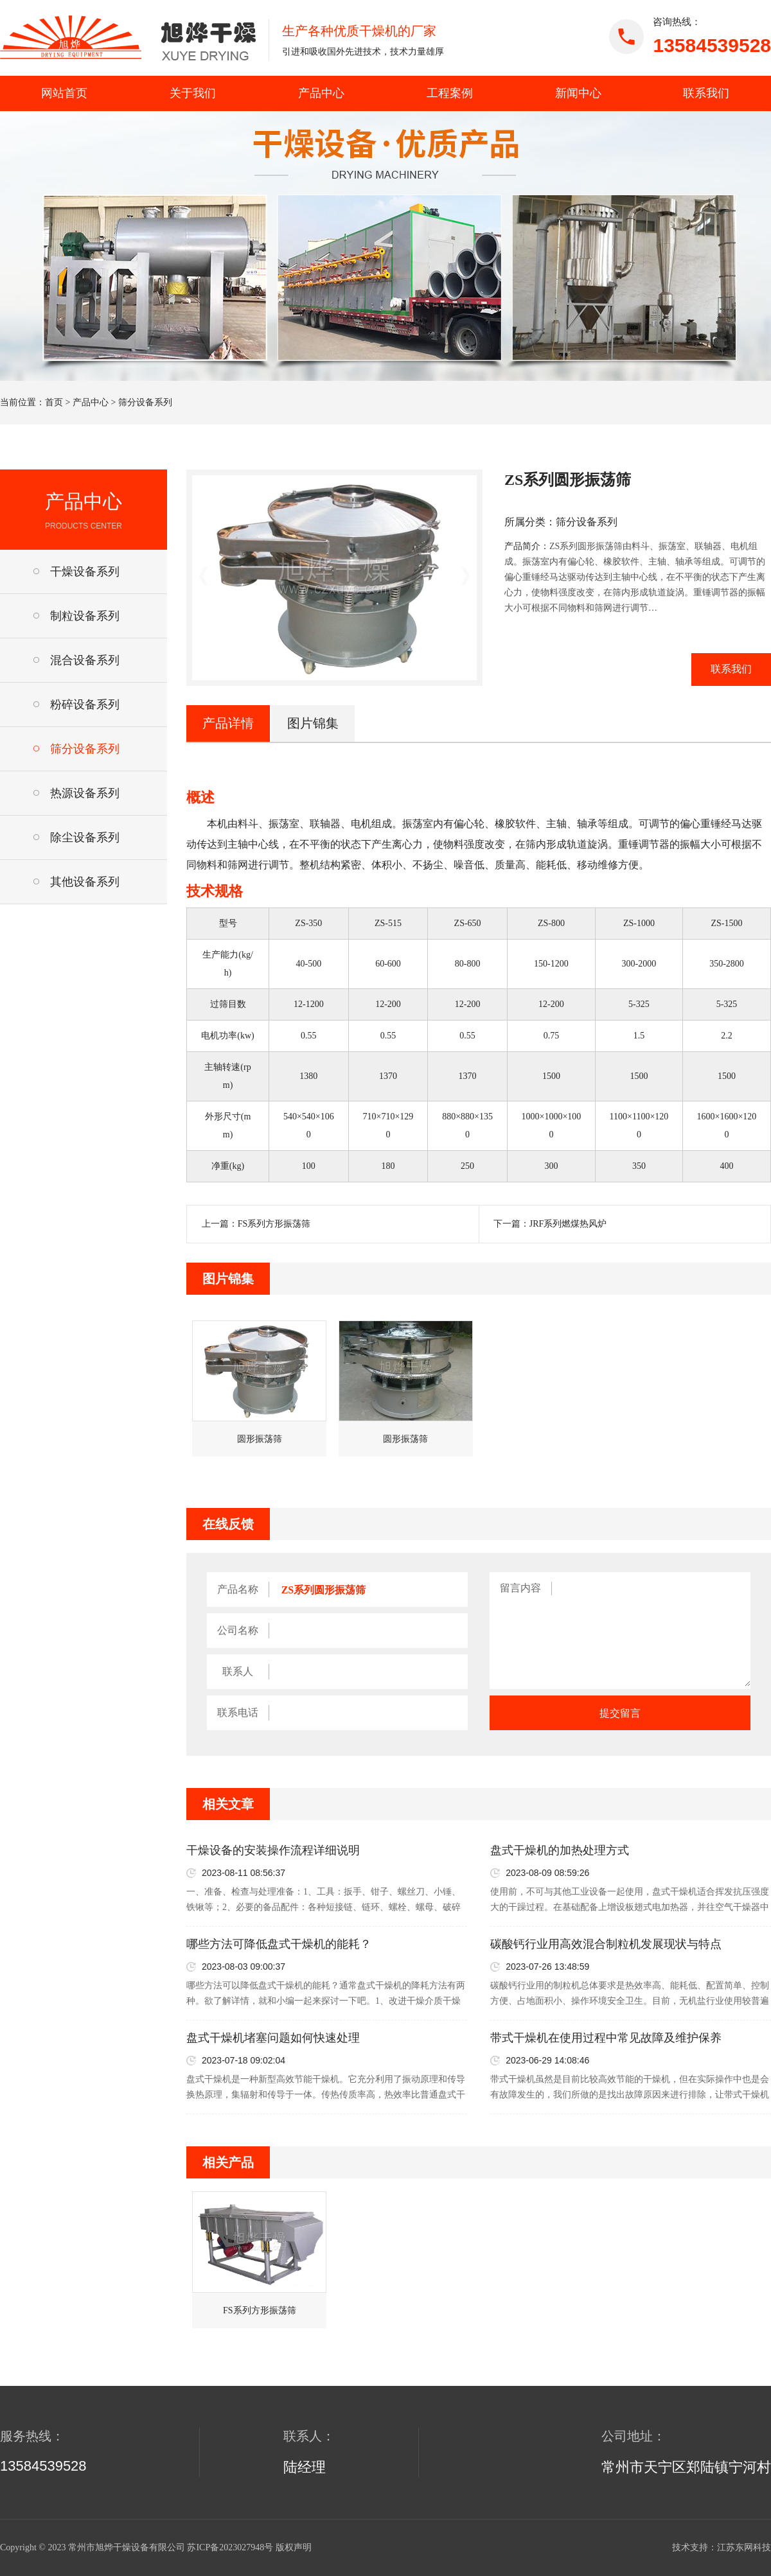  Describe the element at coordinates (321, 93) in the screenshot. I see `产品中心` at that location.